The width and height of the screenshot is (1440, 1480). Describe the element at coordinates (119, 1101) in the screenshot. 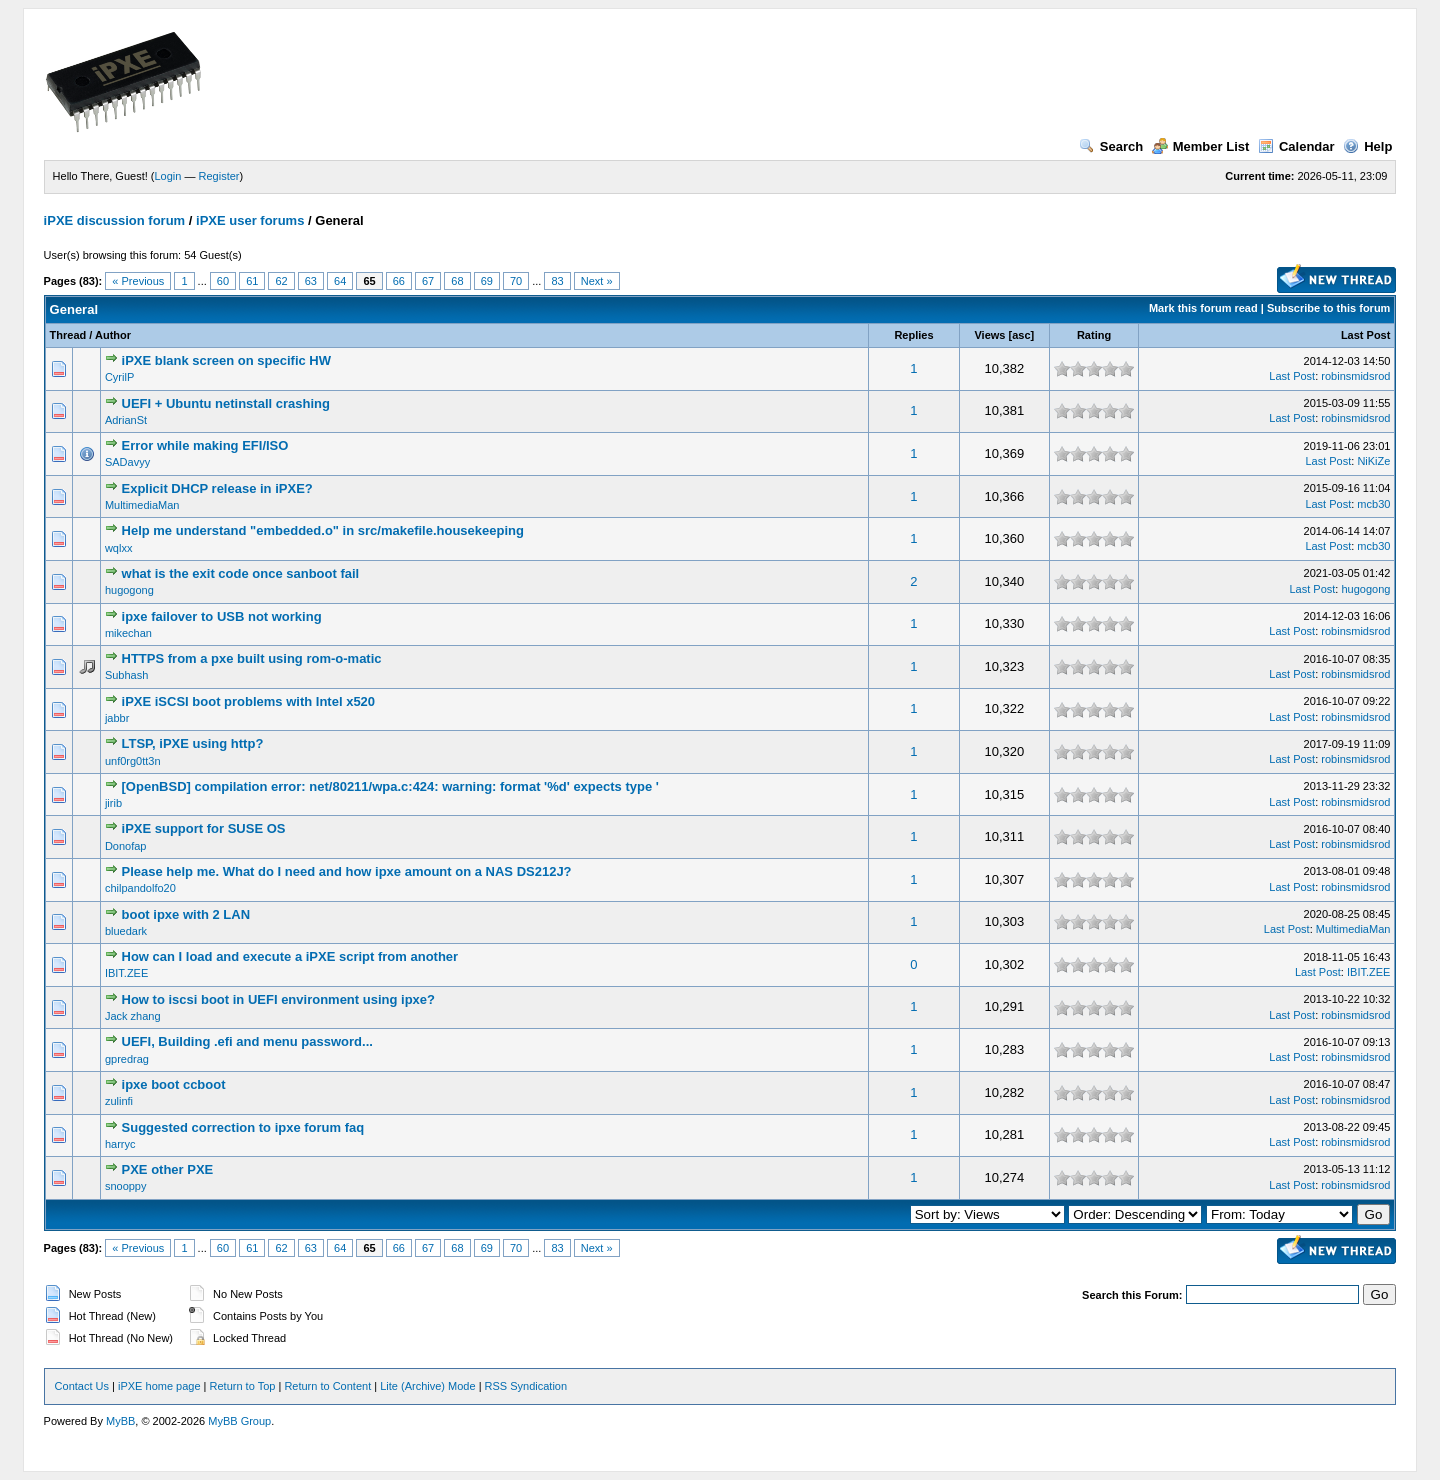

I see `zulinfi` at that location.